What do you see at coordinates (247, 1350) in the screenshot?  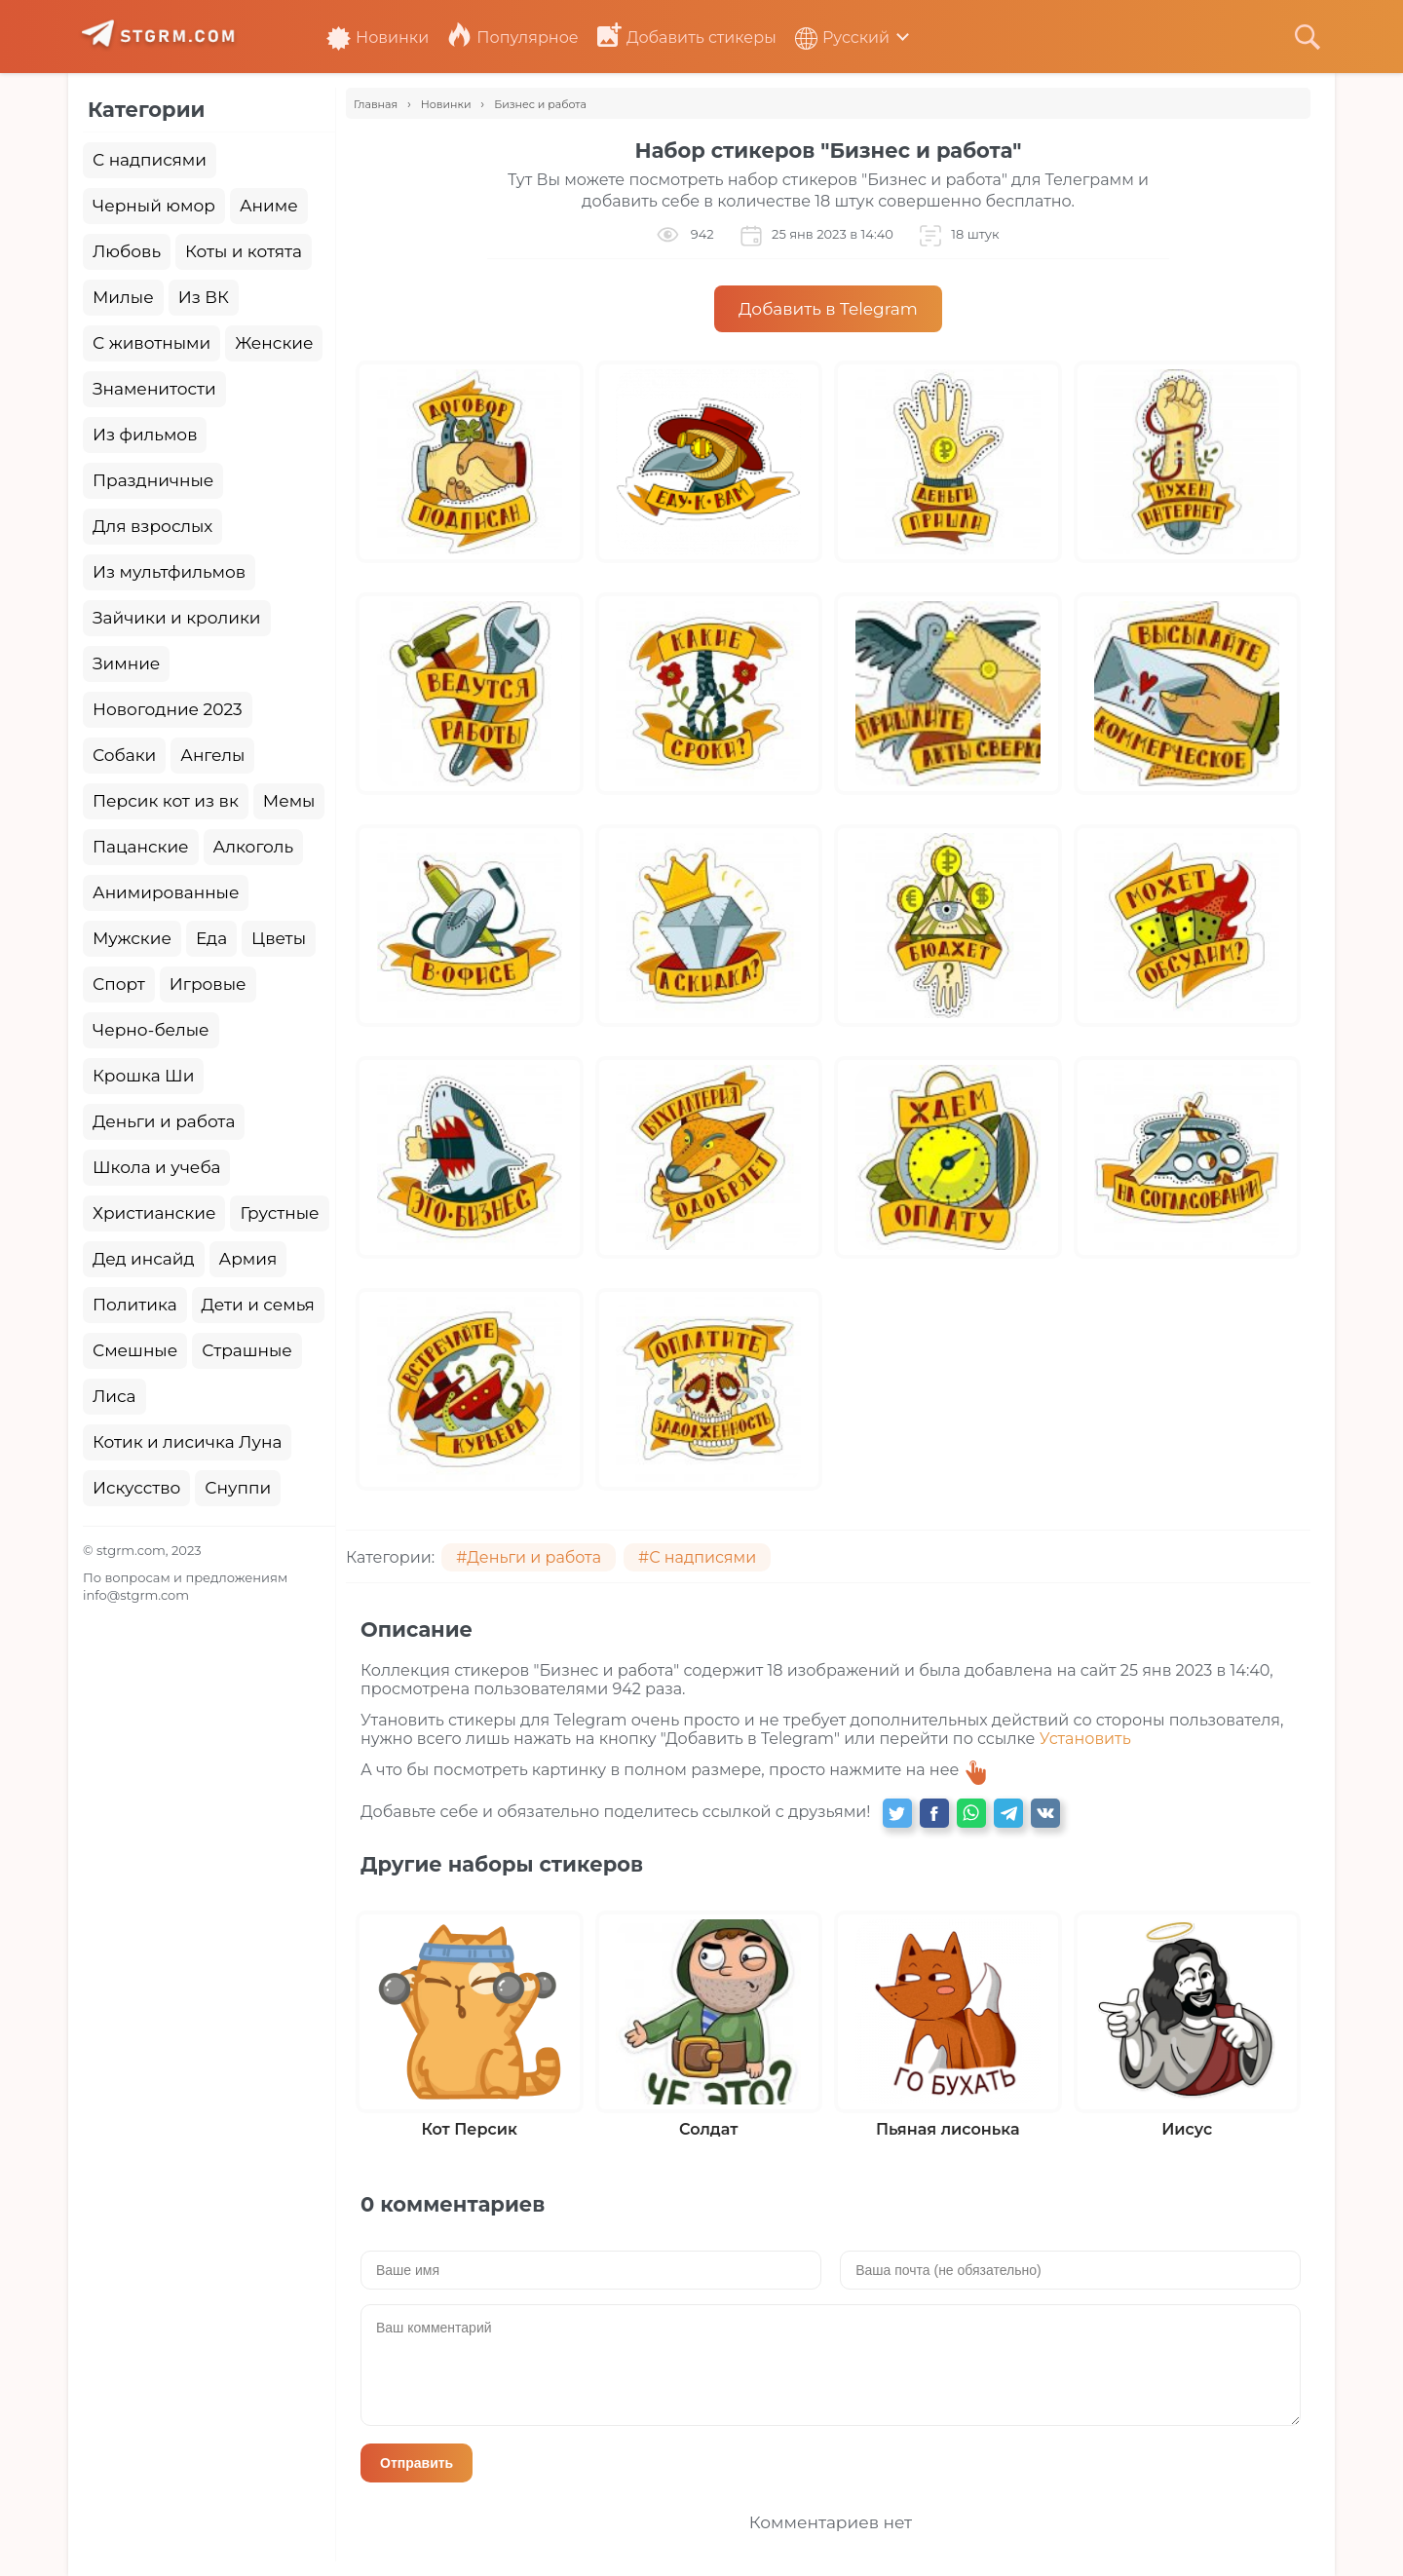 I see `Страшные` at bounding box center [247, 1350].